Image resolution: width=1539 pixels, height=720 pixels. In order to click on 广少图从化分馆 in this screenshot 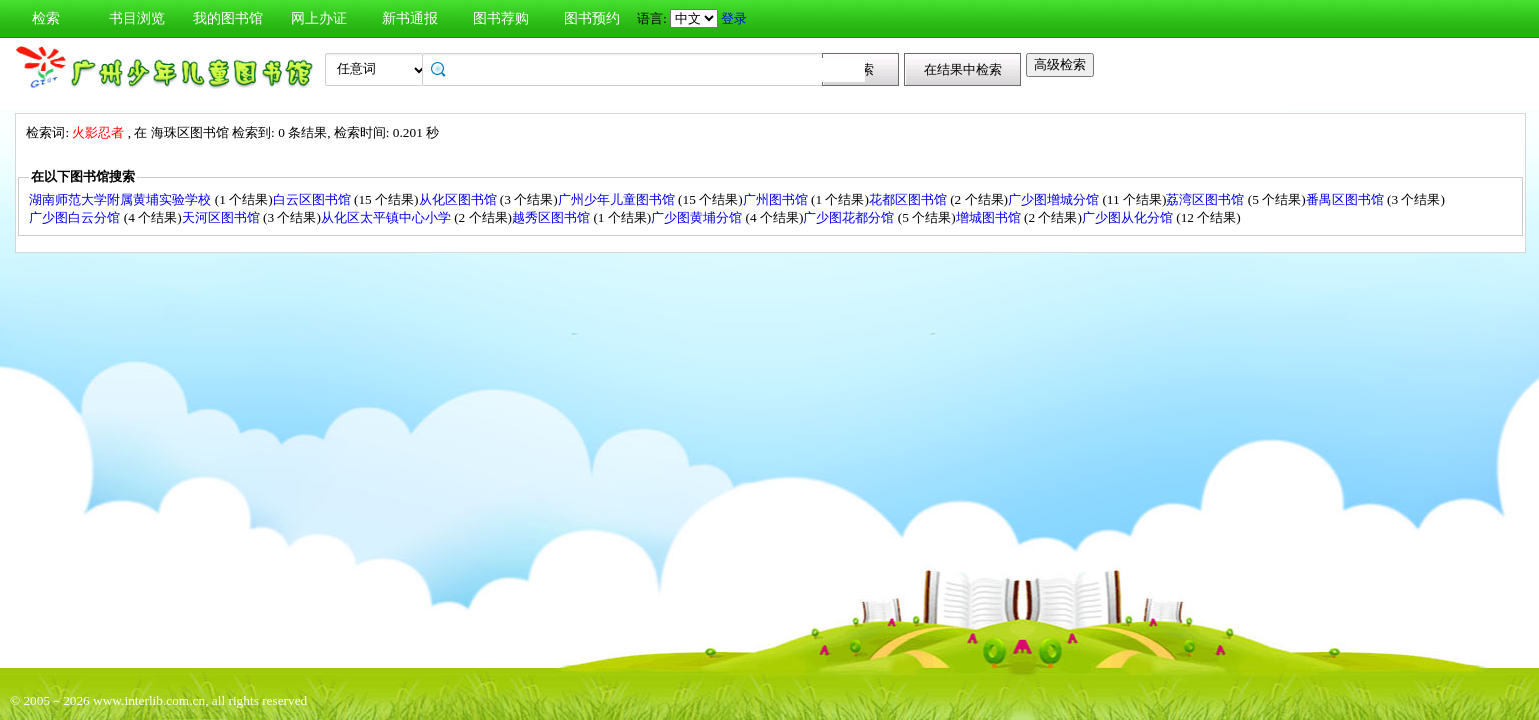, I will do `click(1129, 217)`.